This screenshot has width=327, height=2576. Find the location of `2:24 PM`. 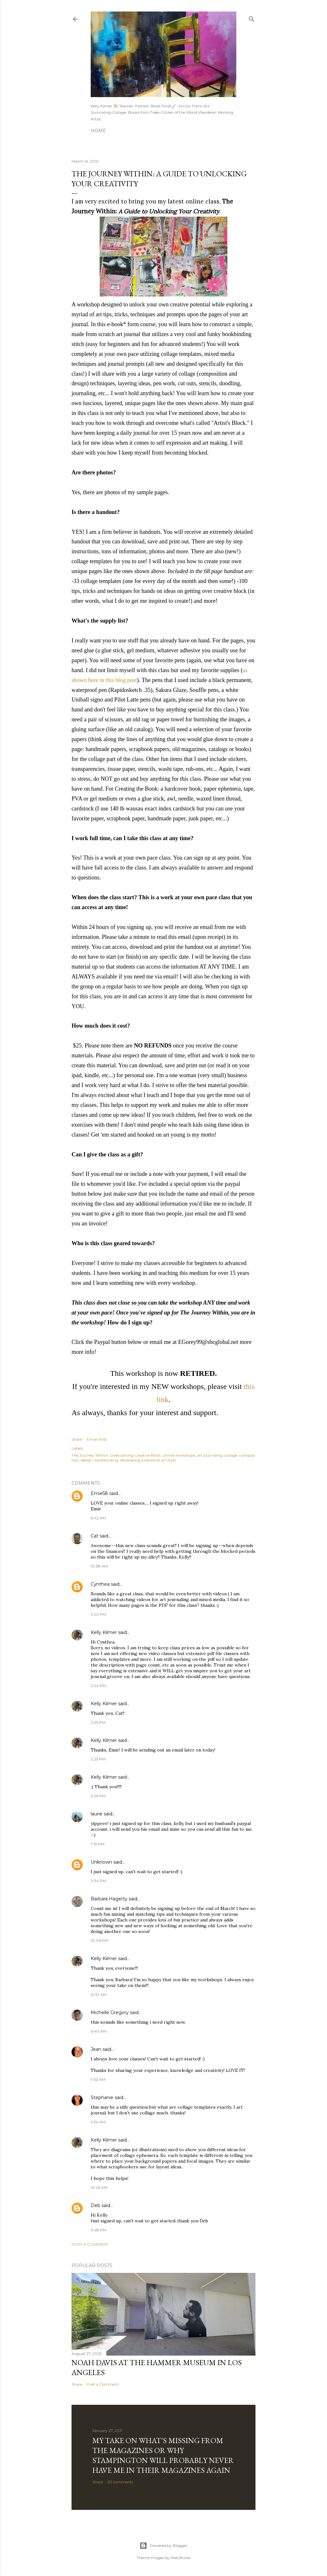

2:24 PM is located at coordinates (98, 1685).